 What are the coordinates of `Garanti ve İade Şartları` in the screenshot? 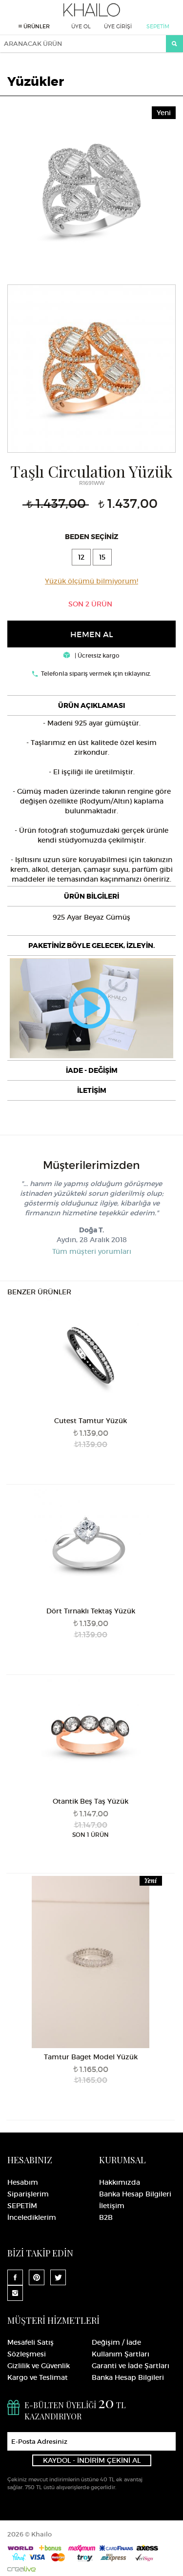 It's located at (130, 2365).